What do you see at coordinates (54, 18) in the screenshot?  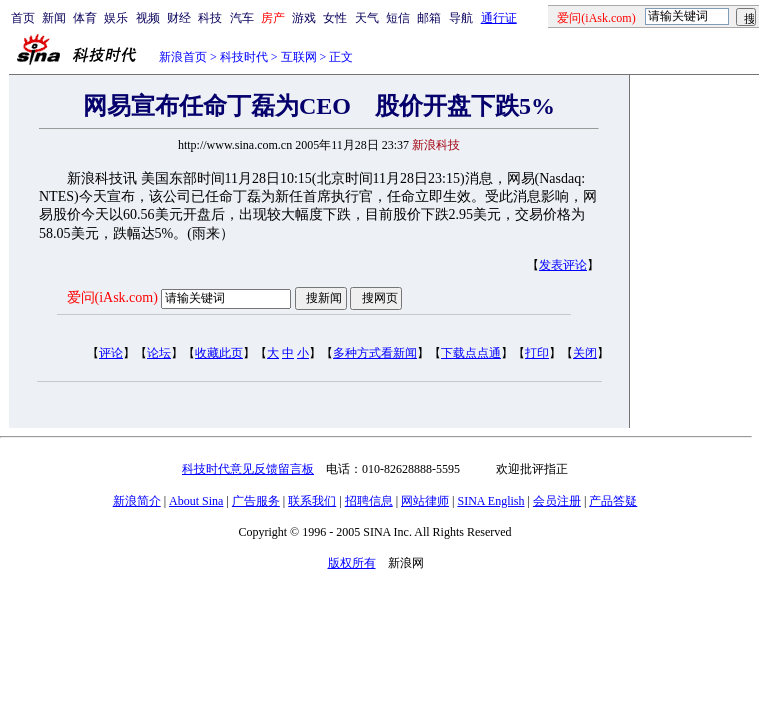 I see `新闻` at bounding box center [54, 18].